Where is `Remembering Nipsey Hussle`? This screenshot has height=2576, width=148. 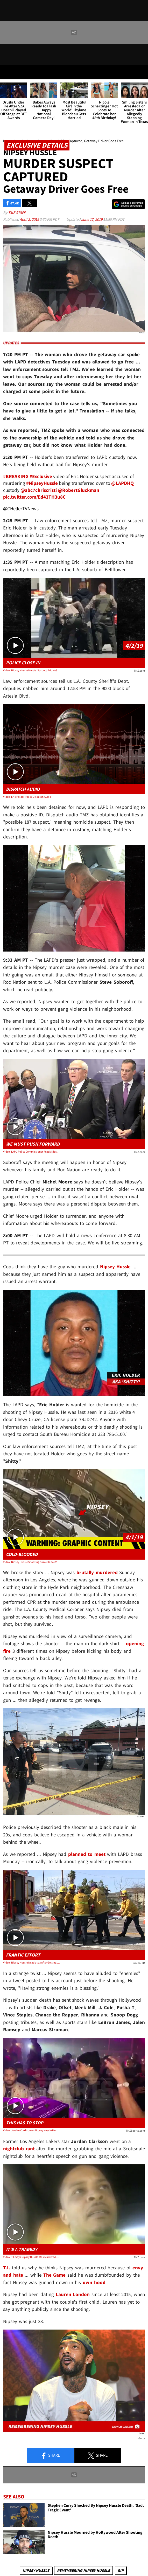 Remembering Nipsey Hussle is located at coordinates (83, 2570).